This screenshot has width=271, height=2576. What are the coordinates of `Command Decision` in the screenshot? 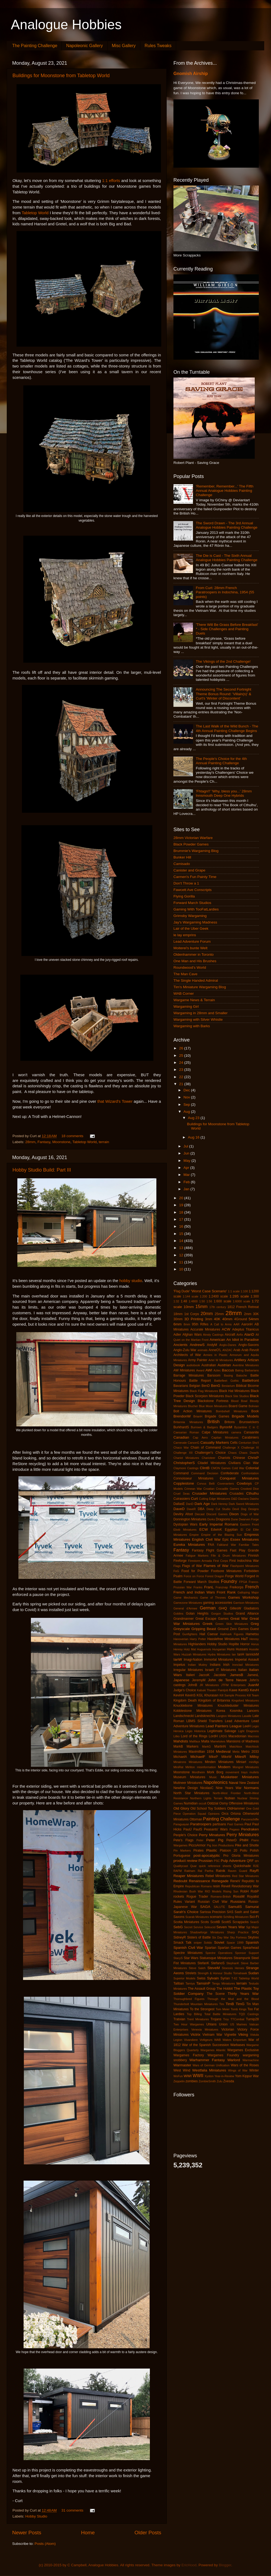 It's located at (204, 1473).